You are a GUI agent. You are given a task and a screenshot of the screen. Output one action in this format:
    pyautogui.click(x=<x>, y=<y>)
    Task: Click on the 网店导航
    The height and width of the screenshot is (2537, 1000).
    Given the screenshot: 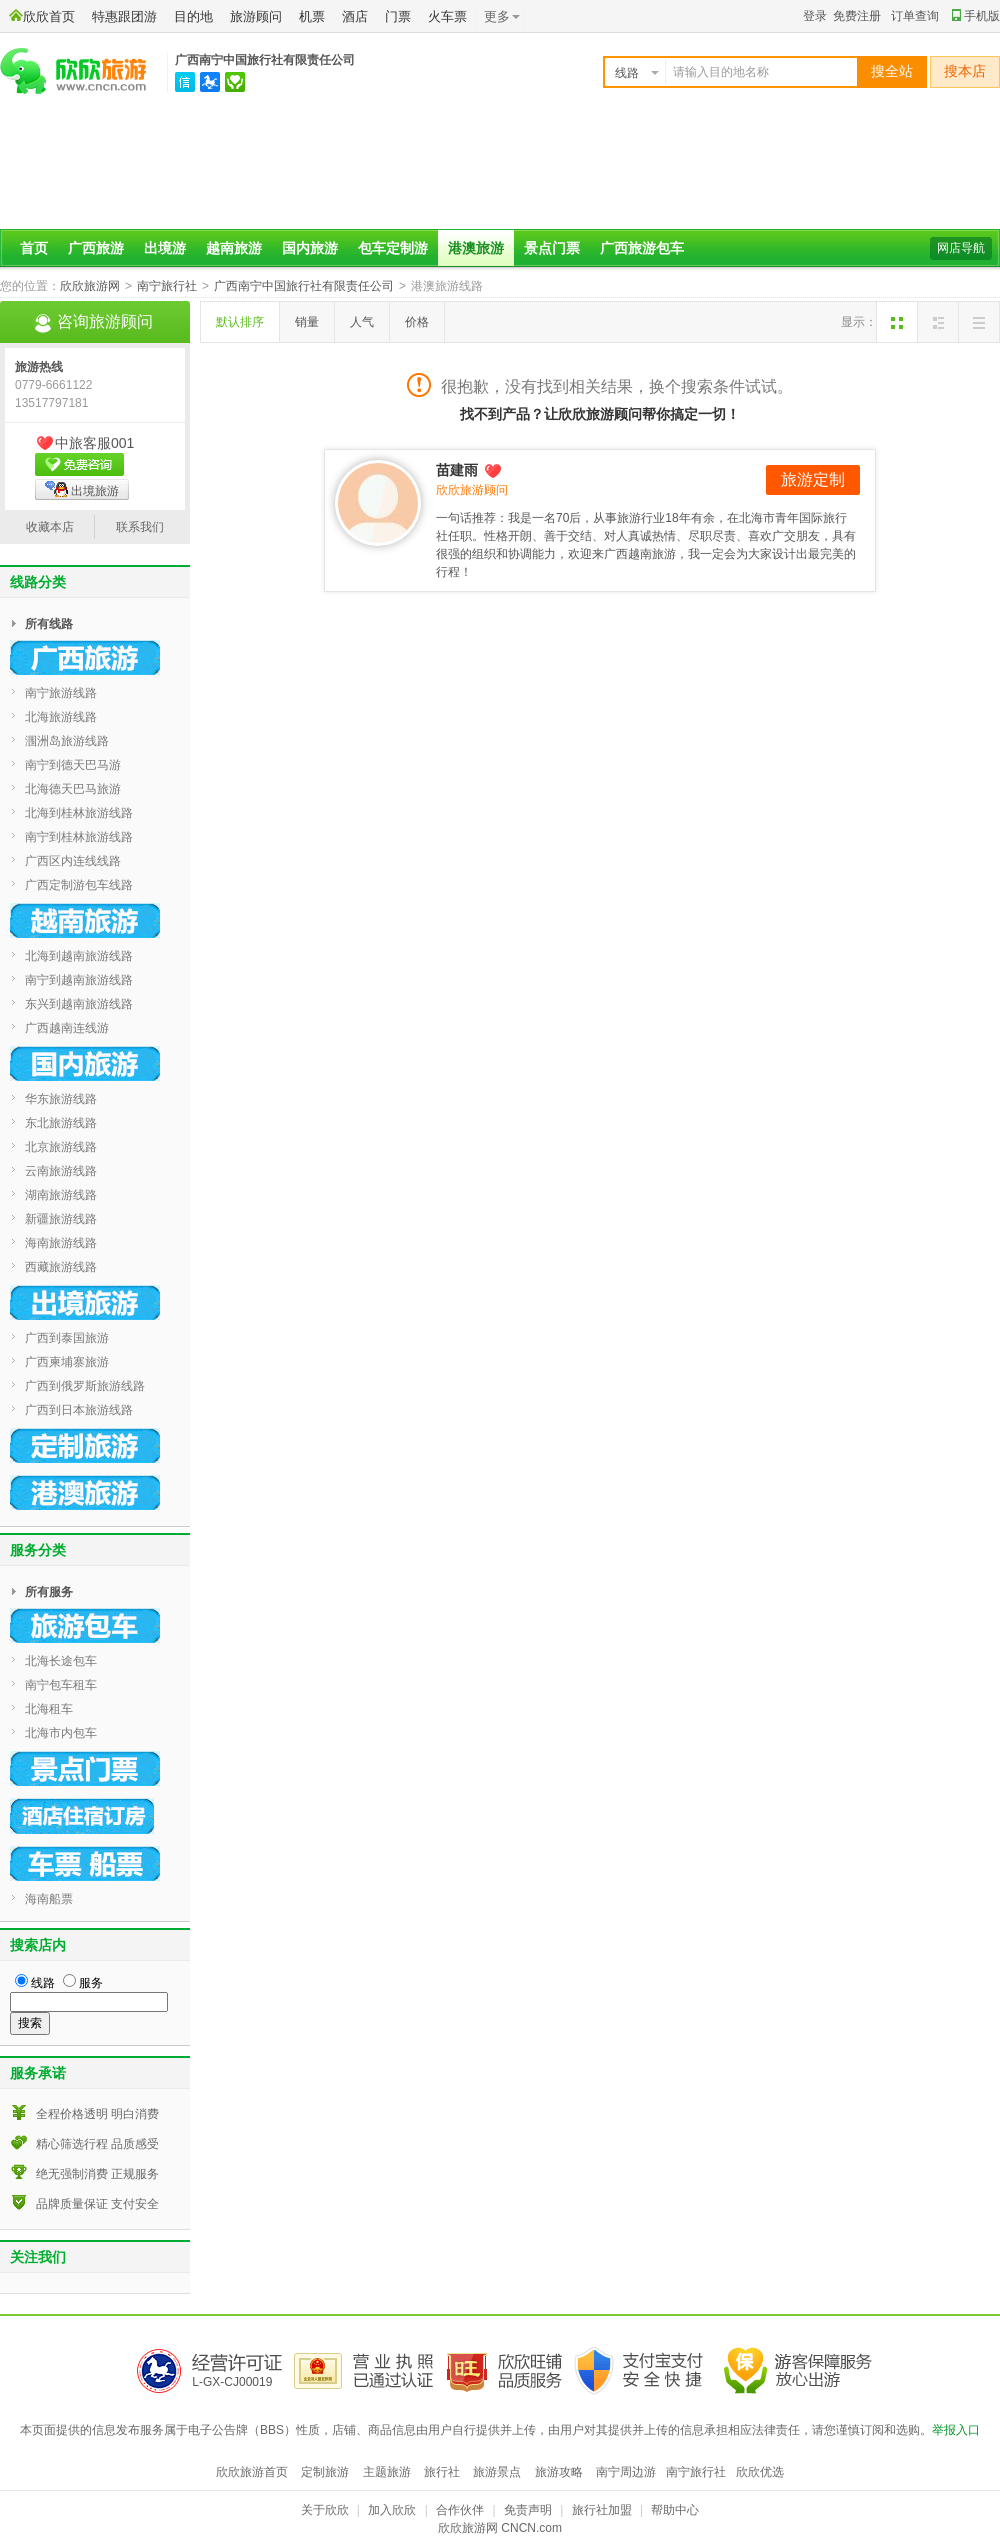 What is the action you would take?
    pyautogui.click(x=961, y=248)
    